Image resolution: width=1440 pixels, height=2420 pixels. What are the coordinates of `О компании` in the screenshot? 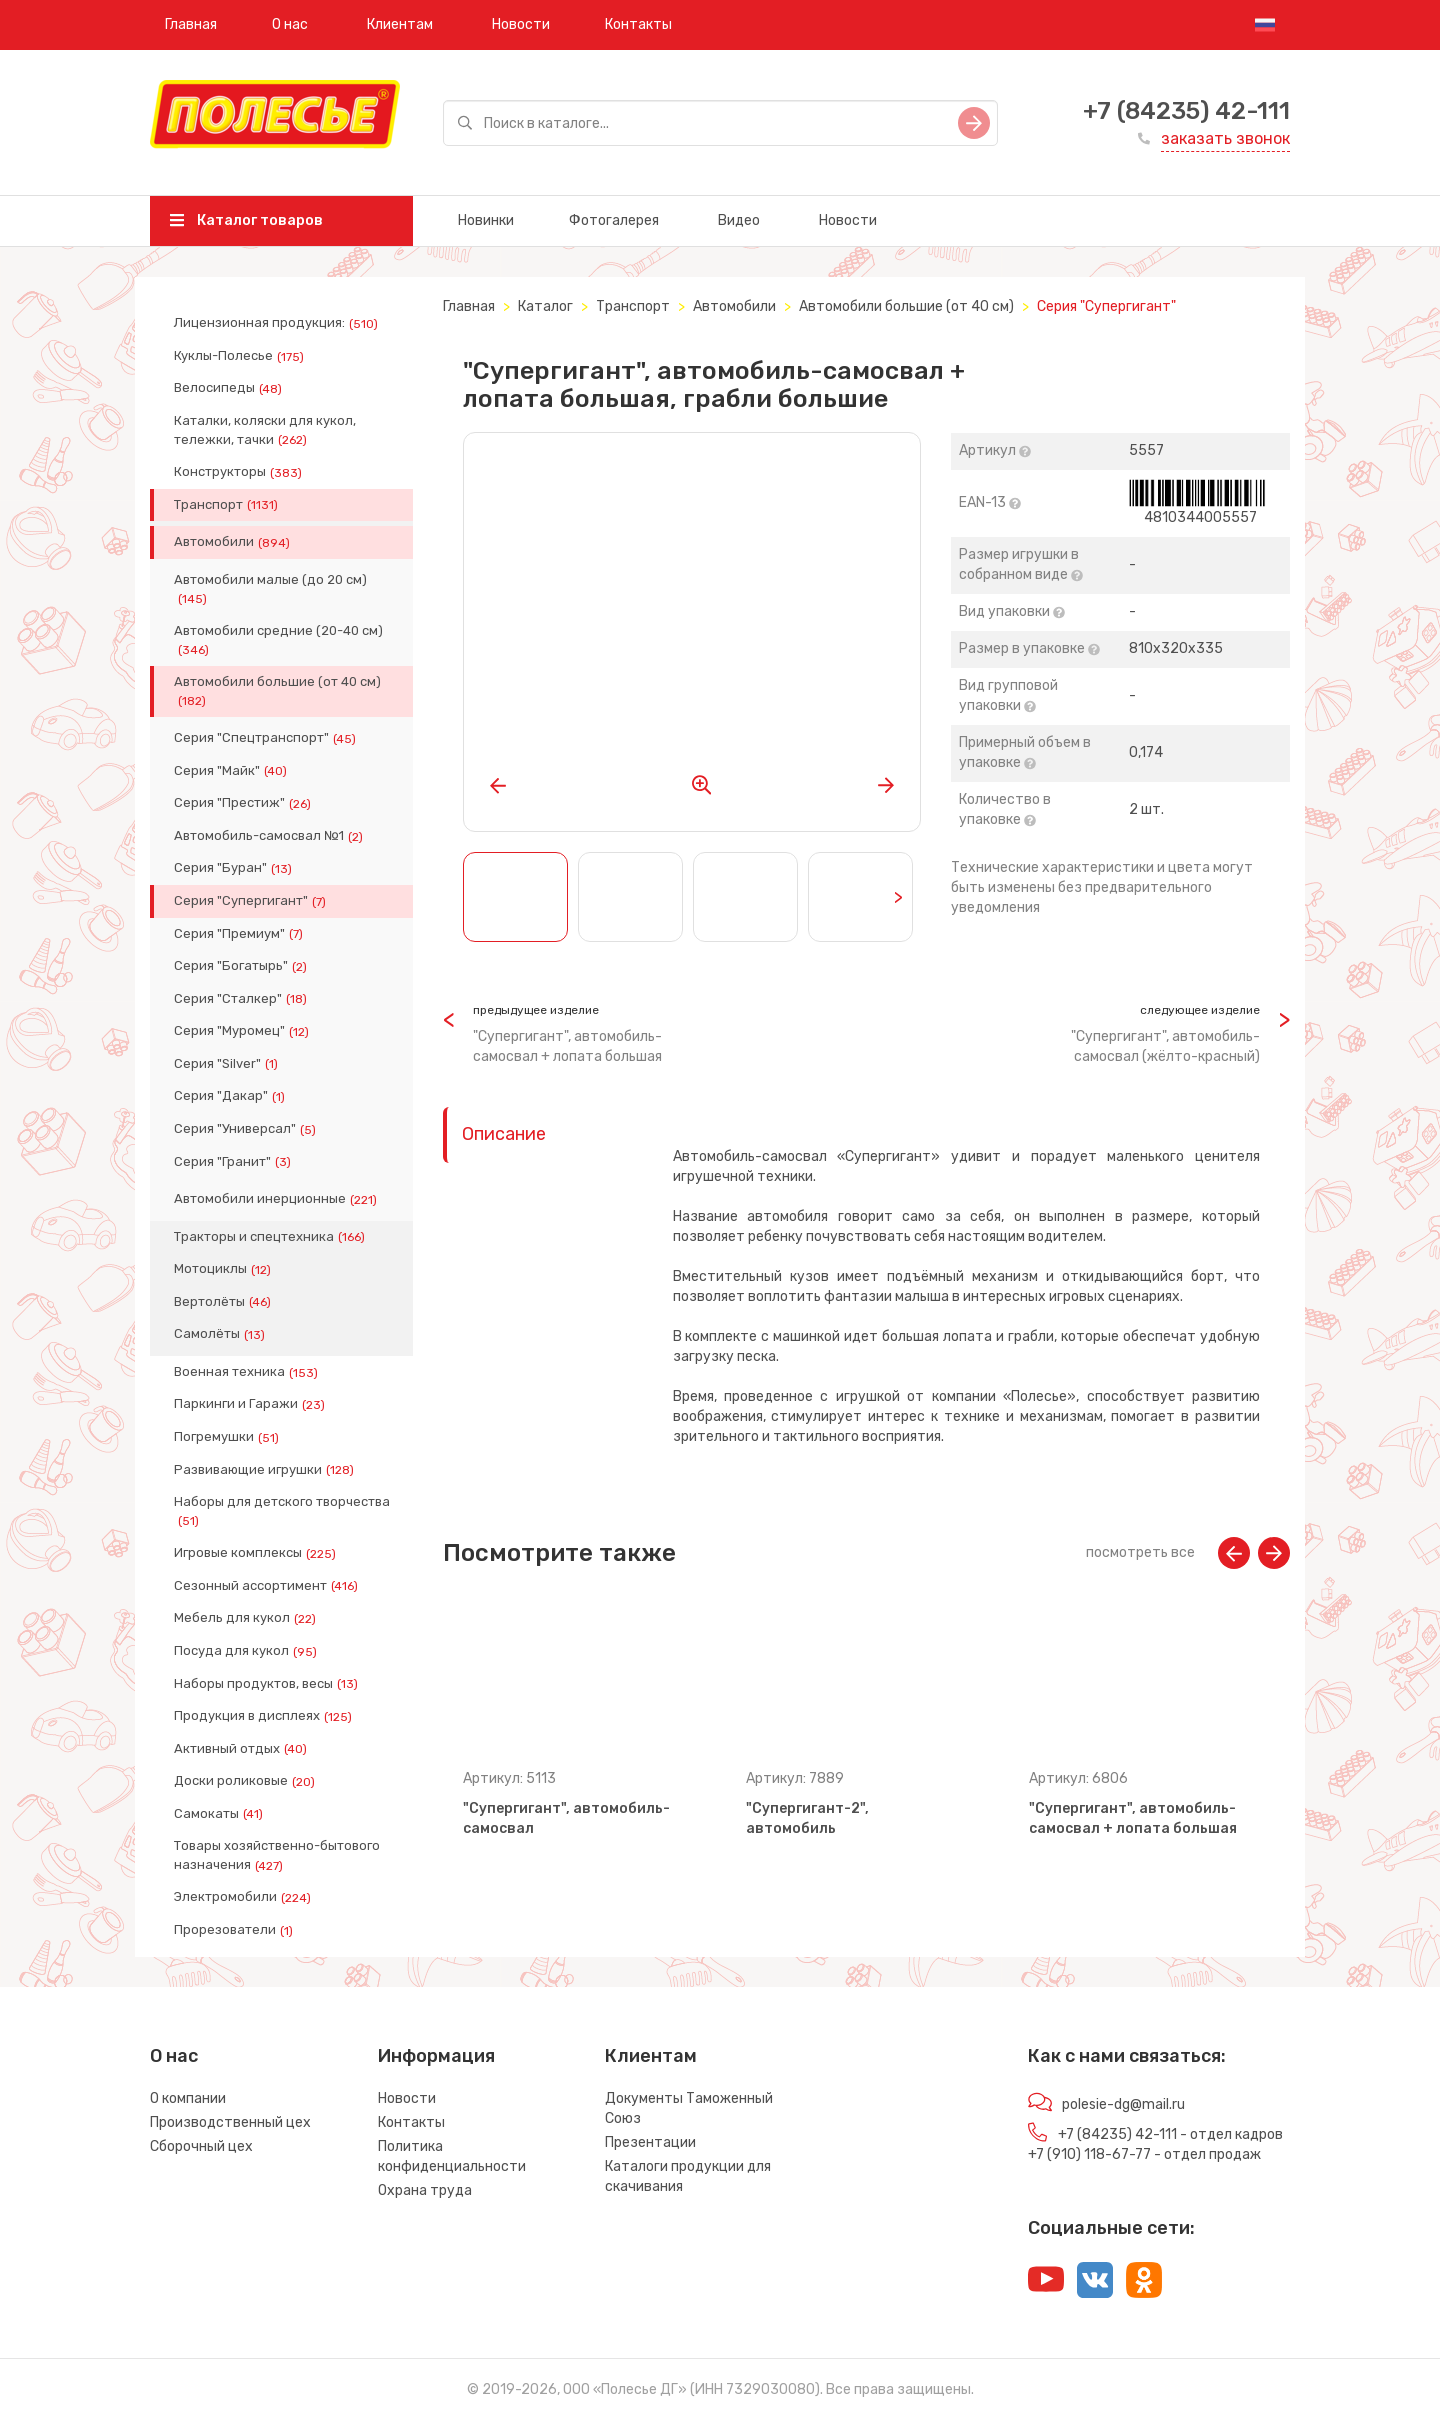 It's located at (188, 2098).